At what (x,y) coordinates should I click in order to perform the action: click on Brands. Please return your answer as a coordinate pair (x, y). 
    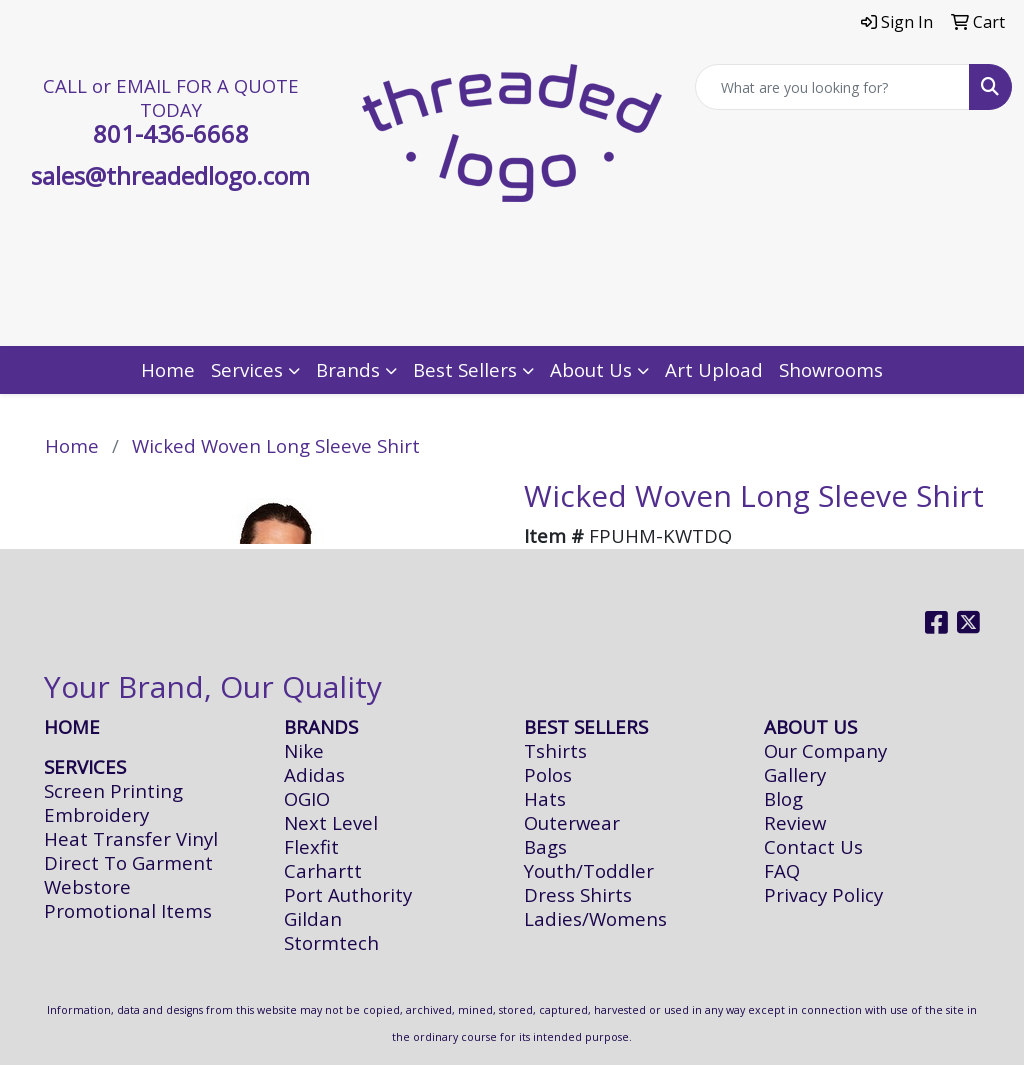
    Looking at the image, I should click on (348, 369).